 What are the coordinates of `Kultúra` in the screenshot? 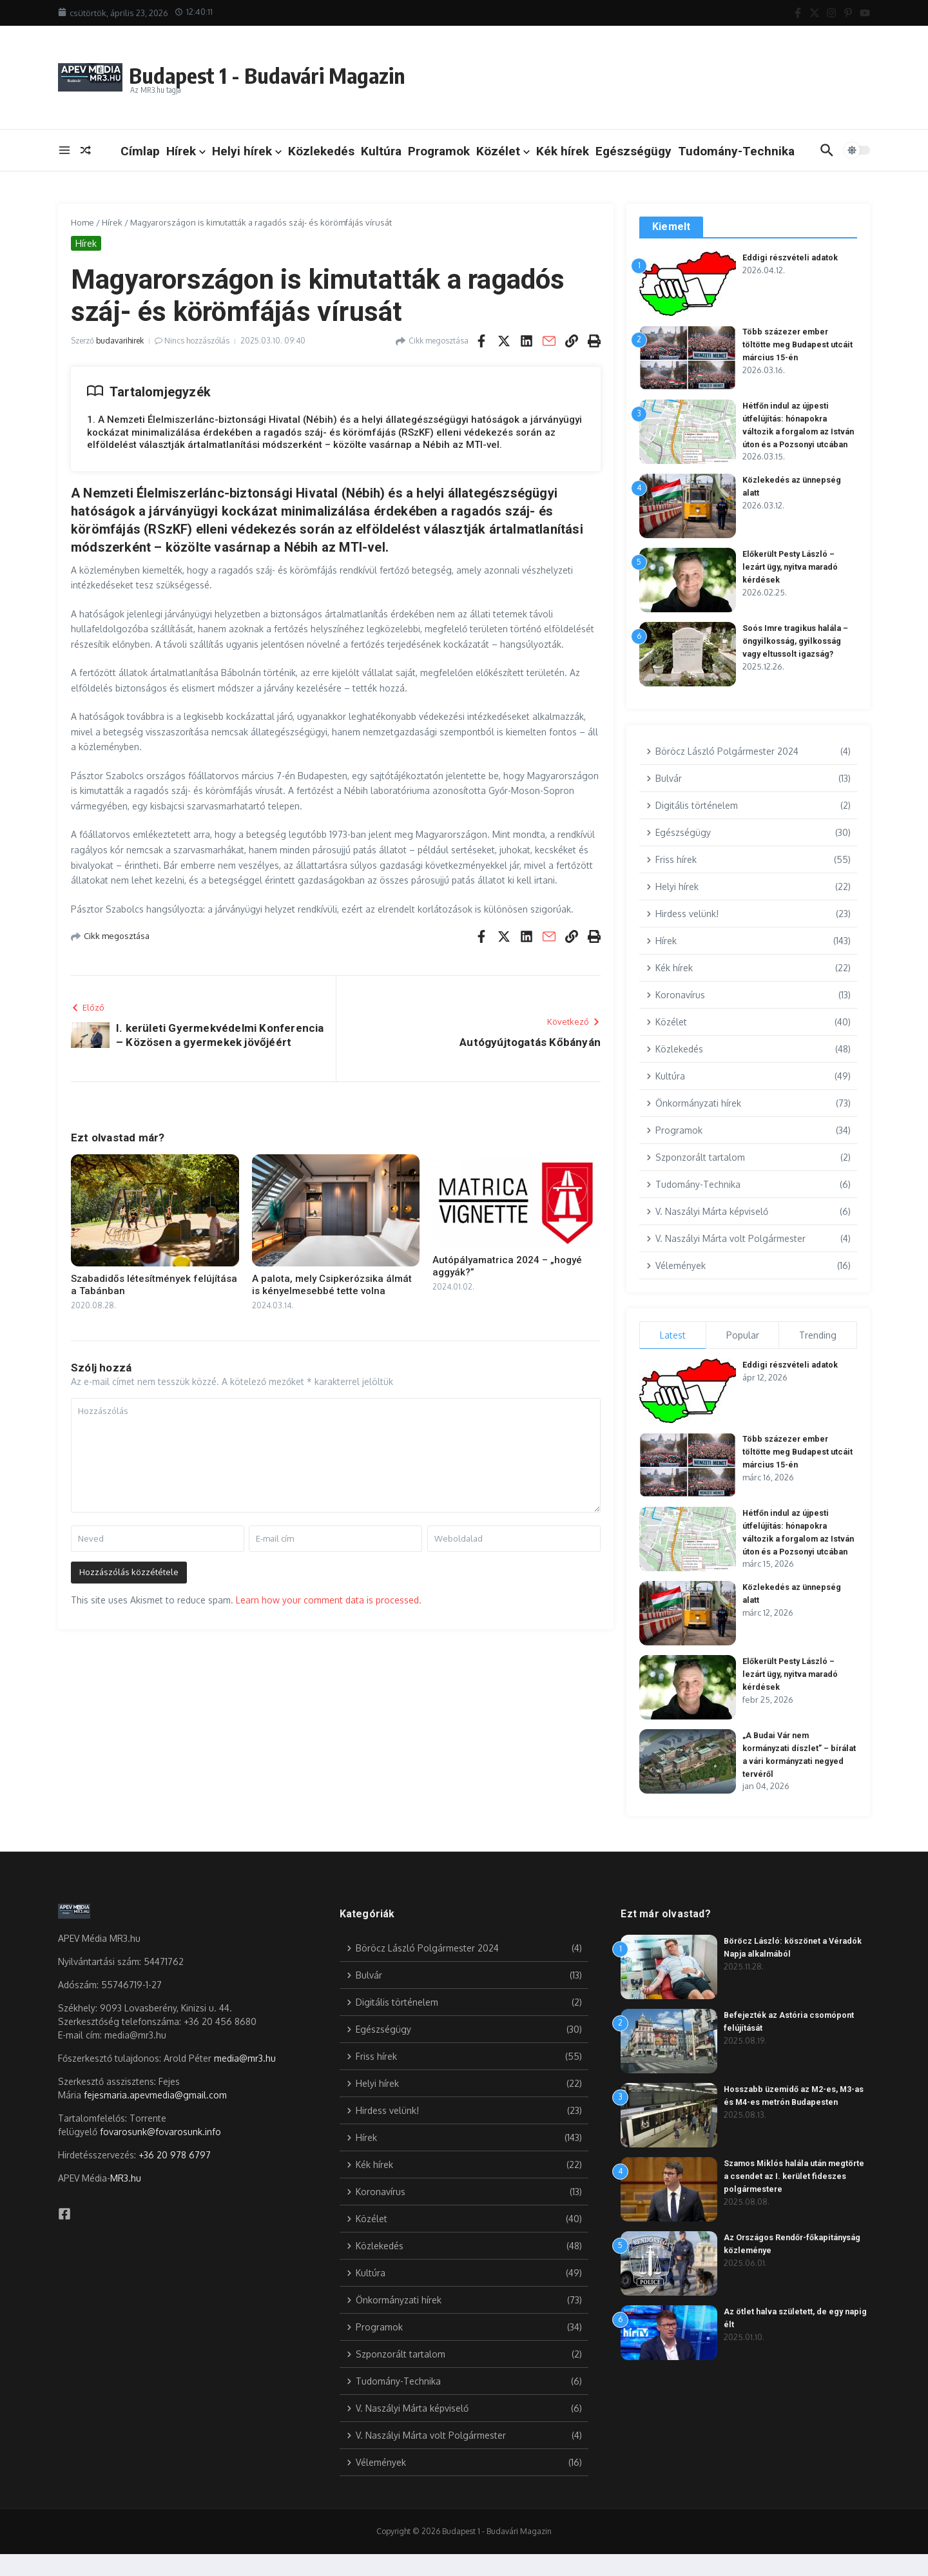 It's located at (381, 151).